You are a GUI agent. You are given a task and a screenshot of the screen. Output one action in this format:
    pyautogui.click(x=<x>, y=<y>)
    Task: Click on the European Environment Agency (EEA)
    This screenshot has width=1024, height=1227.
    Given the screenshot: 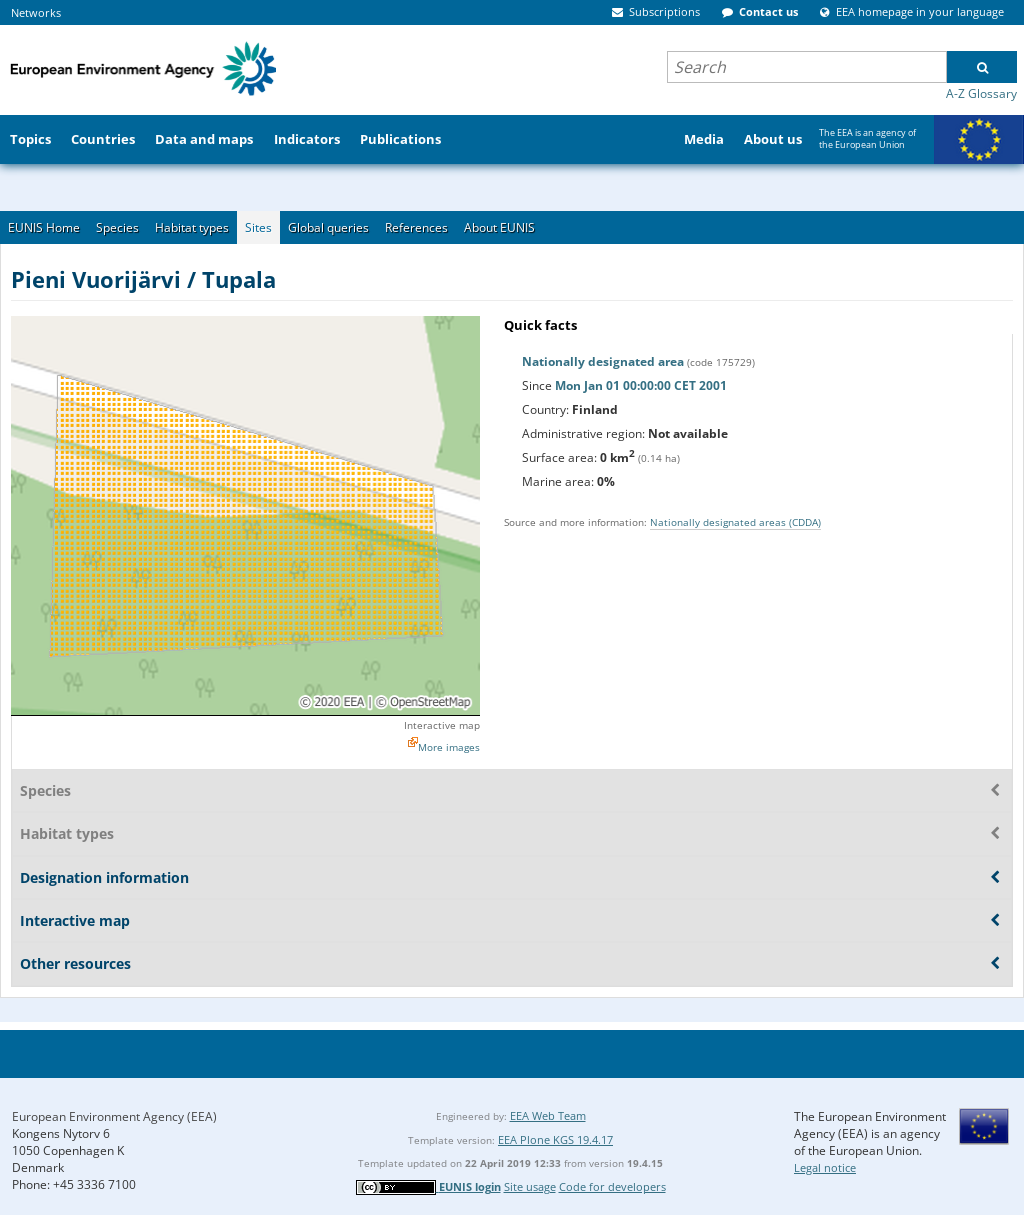 What is the action you would take?
    pyautogui.click(x=114, y=1116)
    